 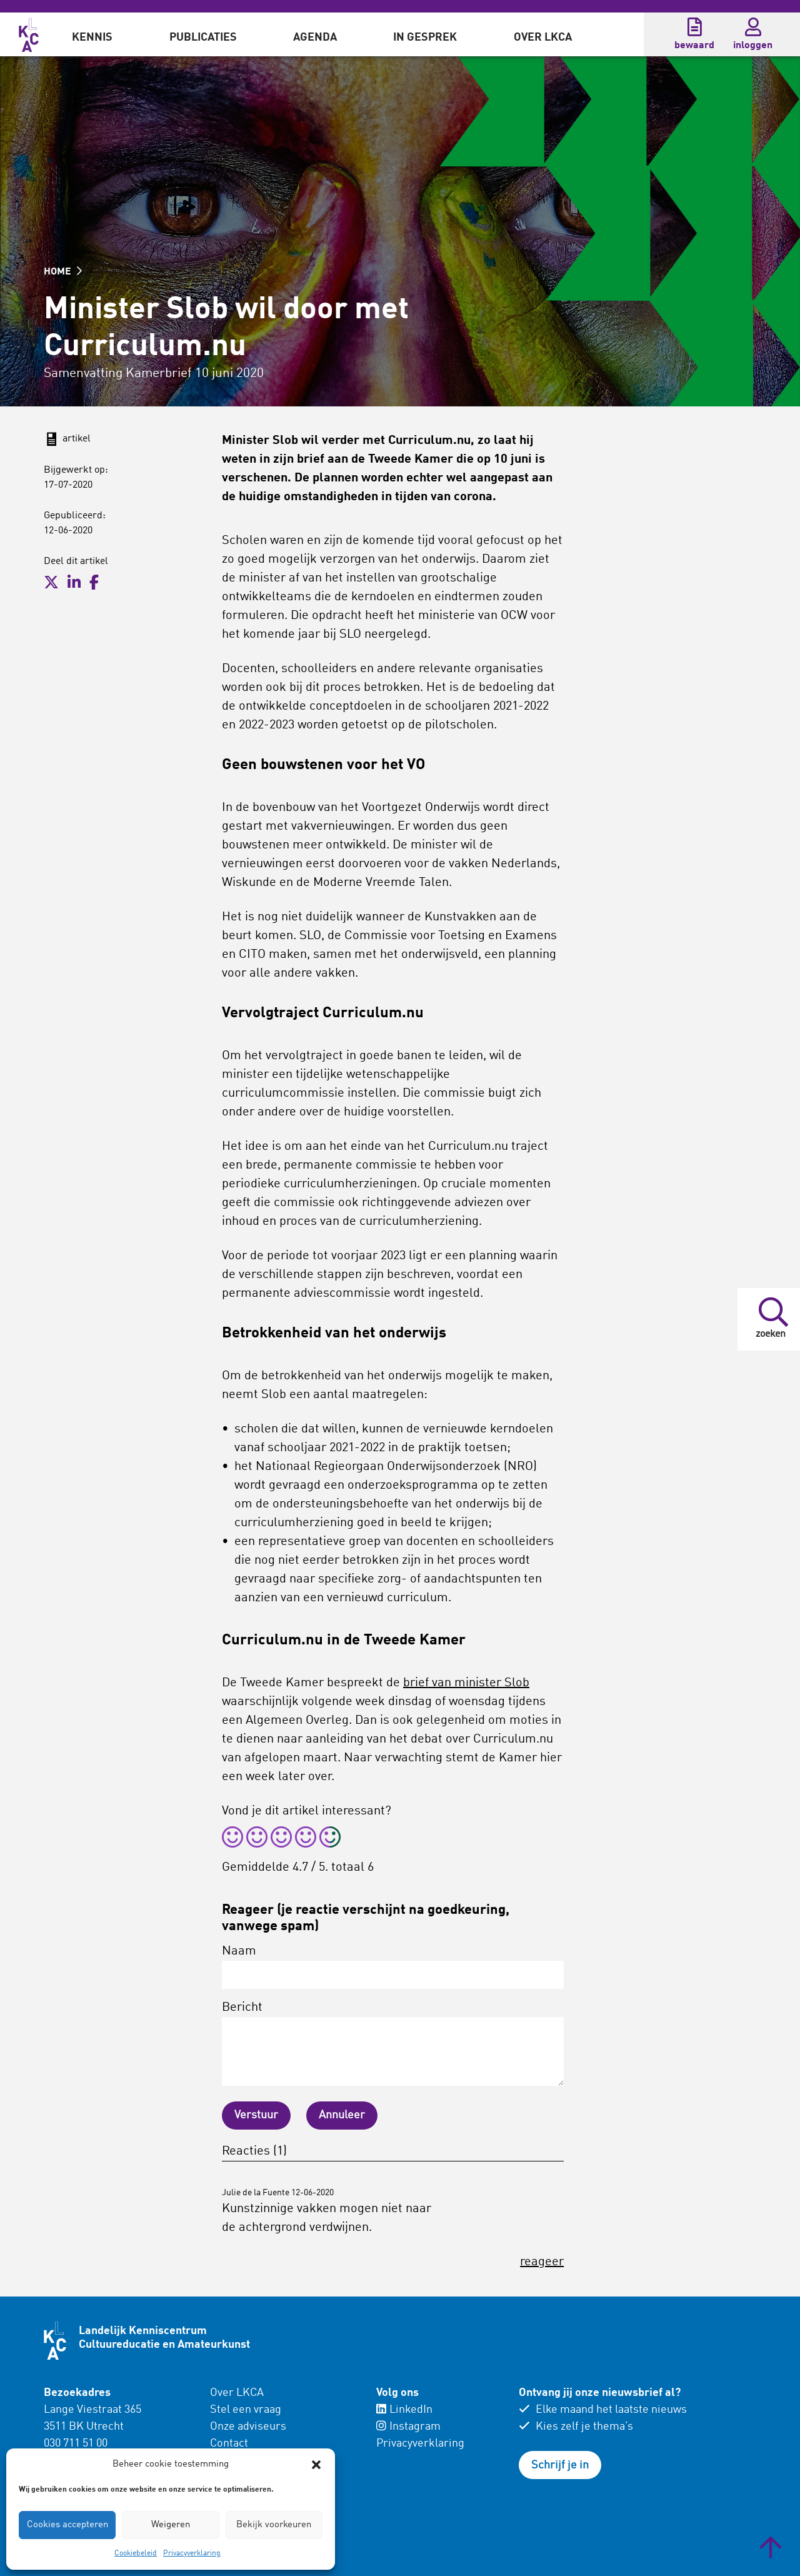 What do you see at coordinates (316, 2464) in the screenshot?
I see `[button]` at bounding box center [316, 2464].